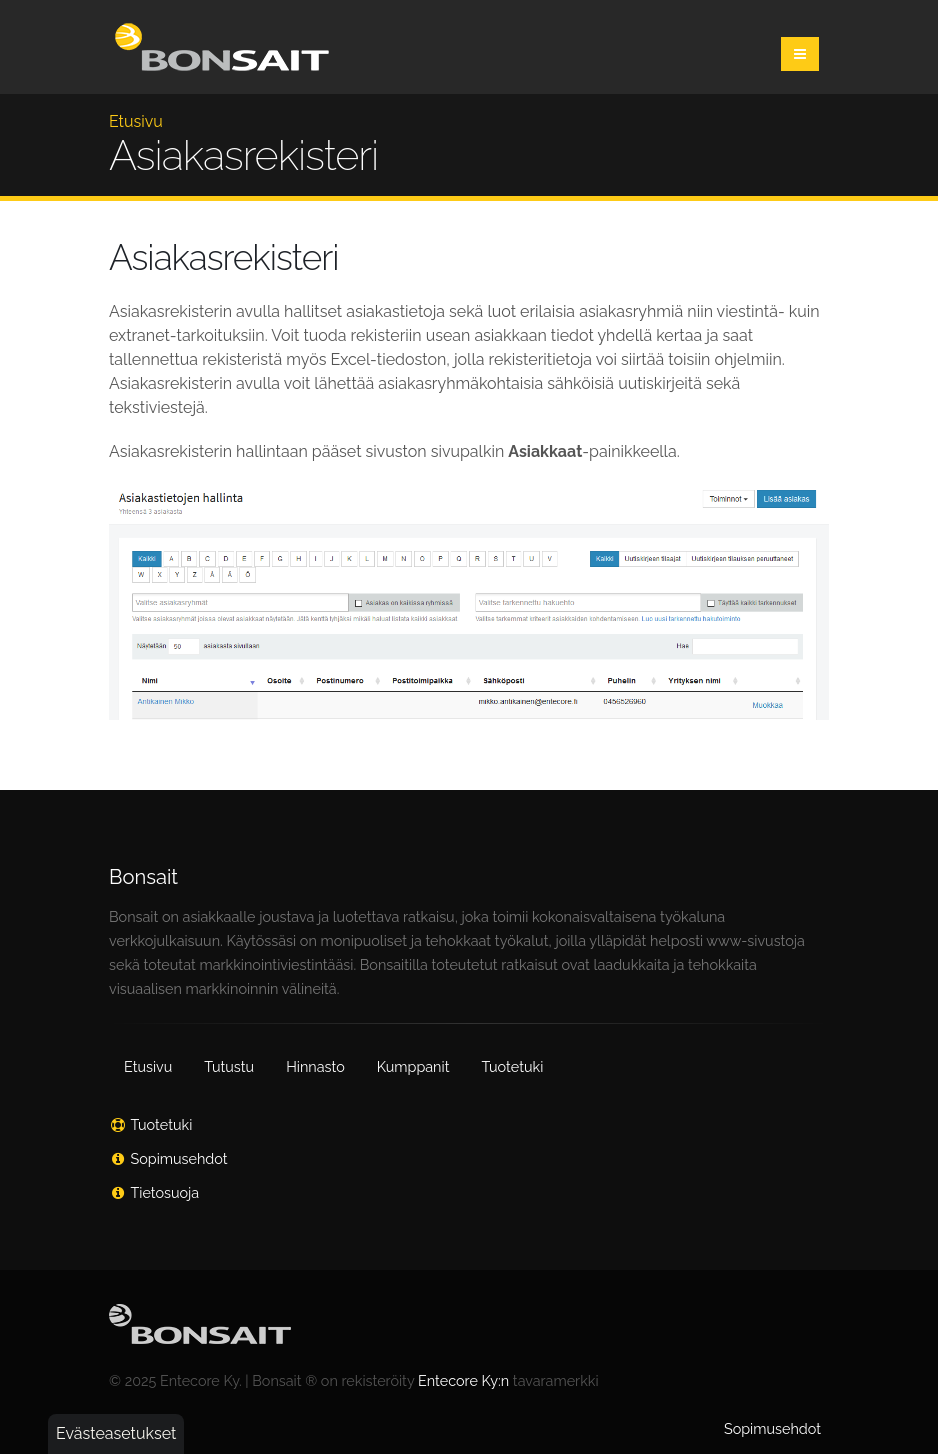 This screenshot has height=1454, width=938. I want to click on Tietosuoja, so click(165, 1192).